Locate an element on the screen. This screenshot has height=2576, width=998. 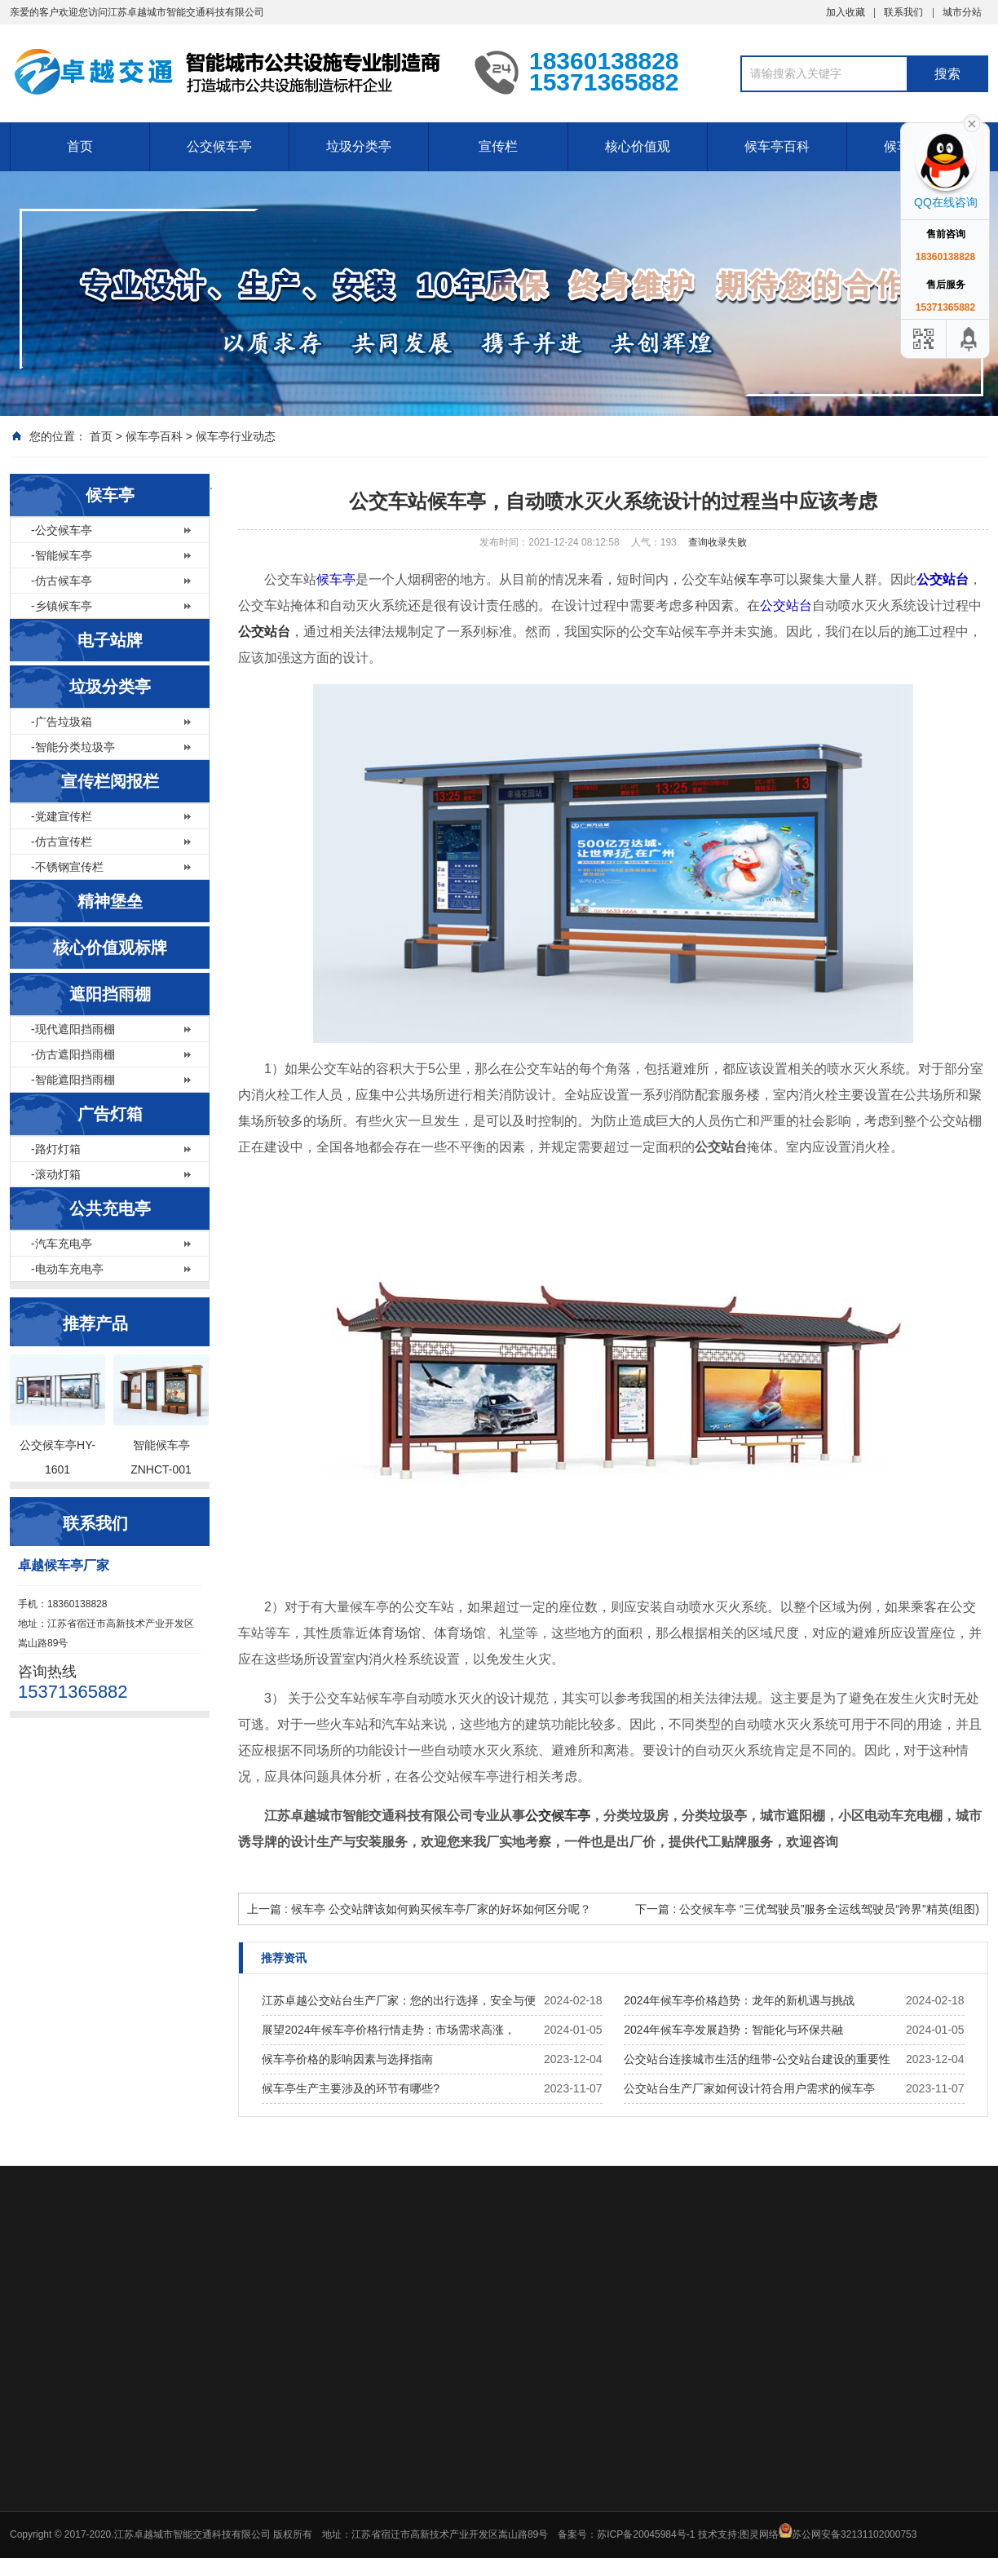
-滚动灯箱 is located at coordinates (56, 1174).